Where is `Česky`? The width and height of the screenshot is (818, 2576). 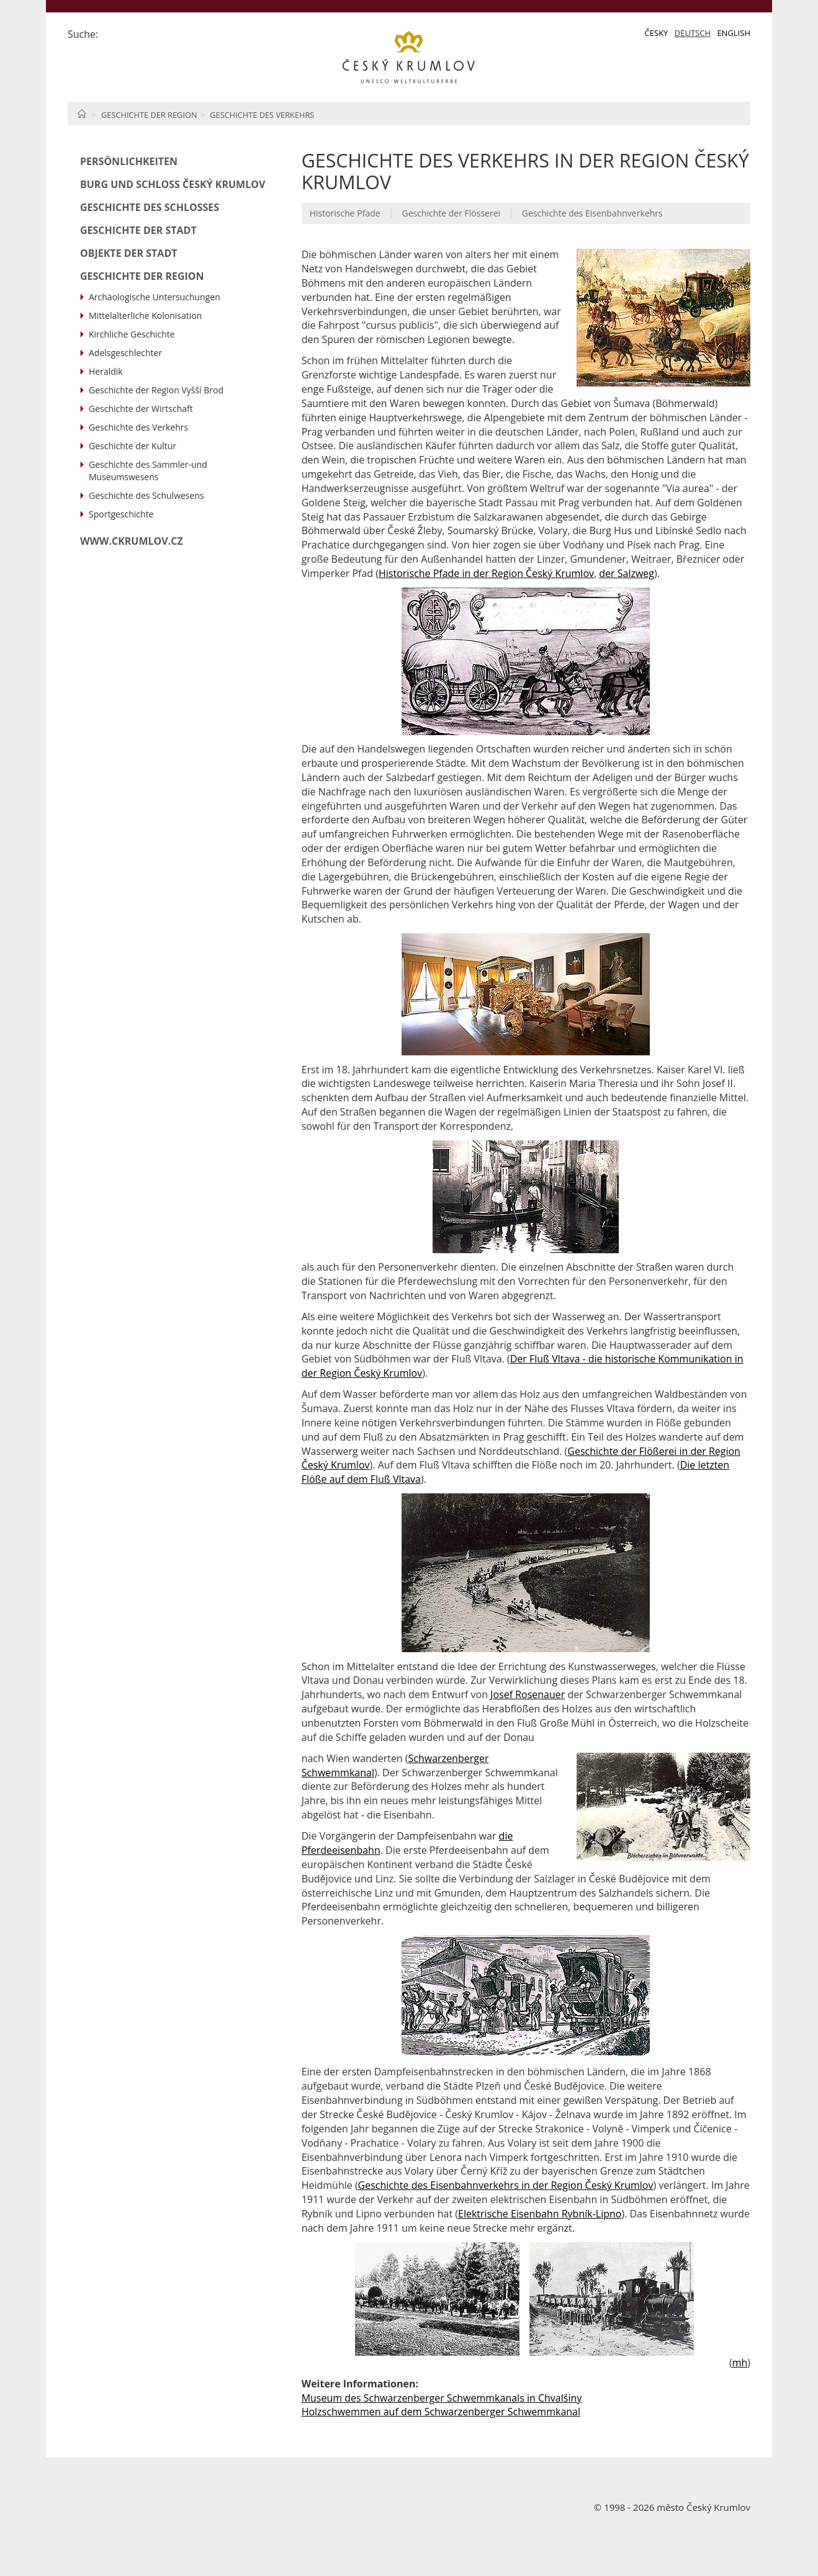
Česky is located at coordinates (656, 32).